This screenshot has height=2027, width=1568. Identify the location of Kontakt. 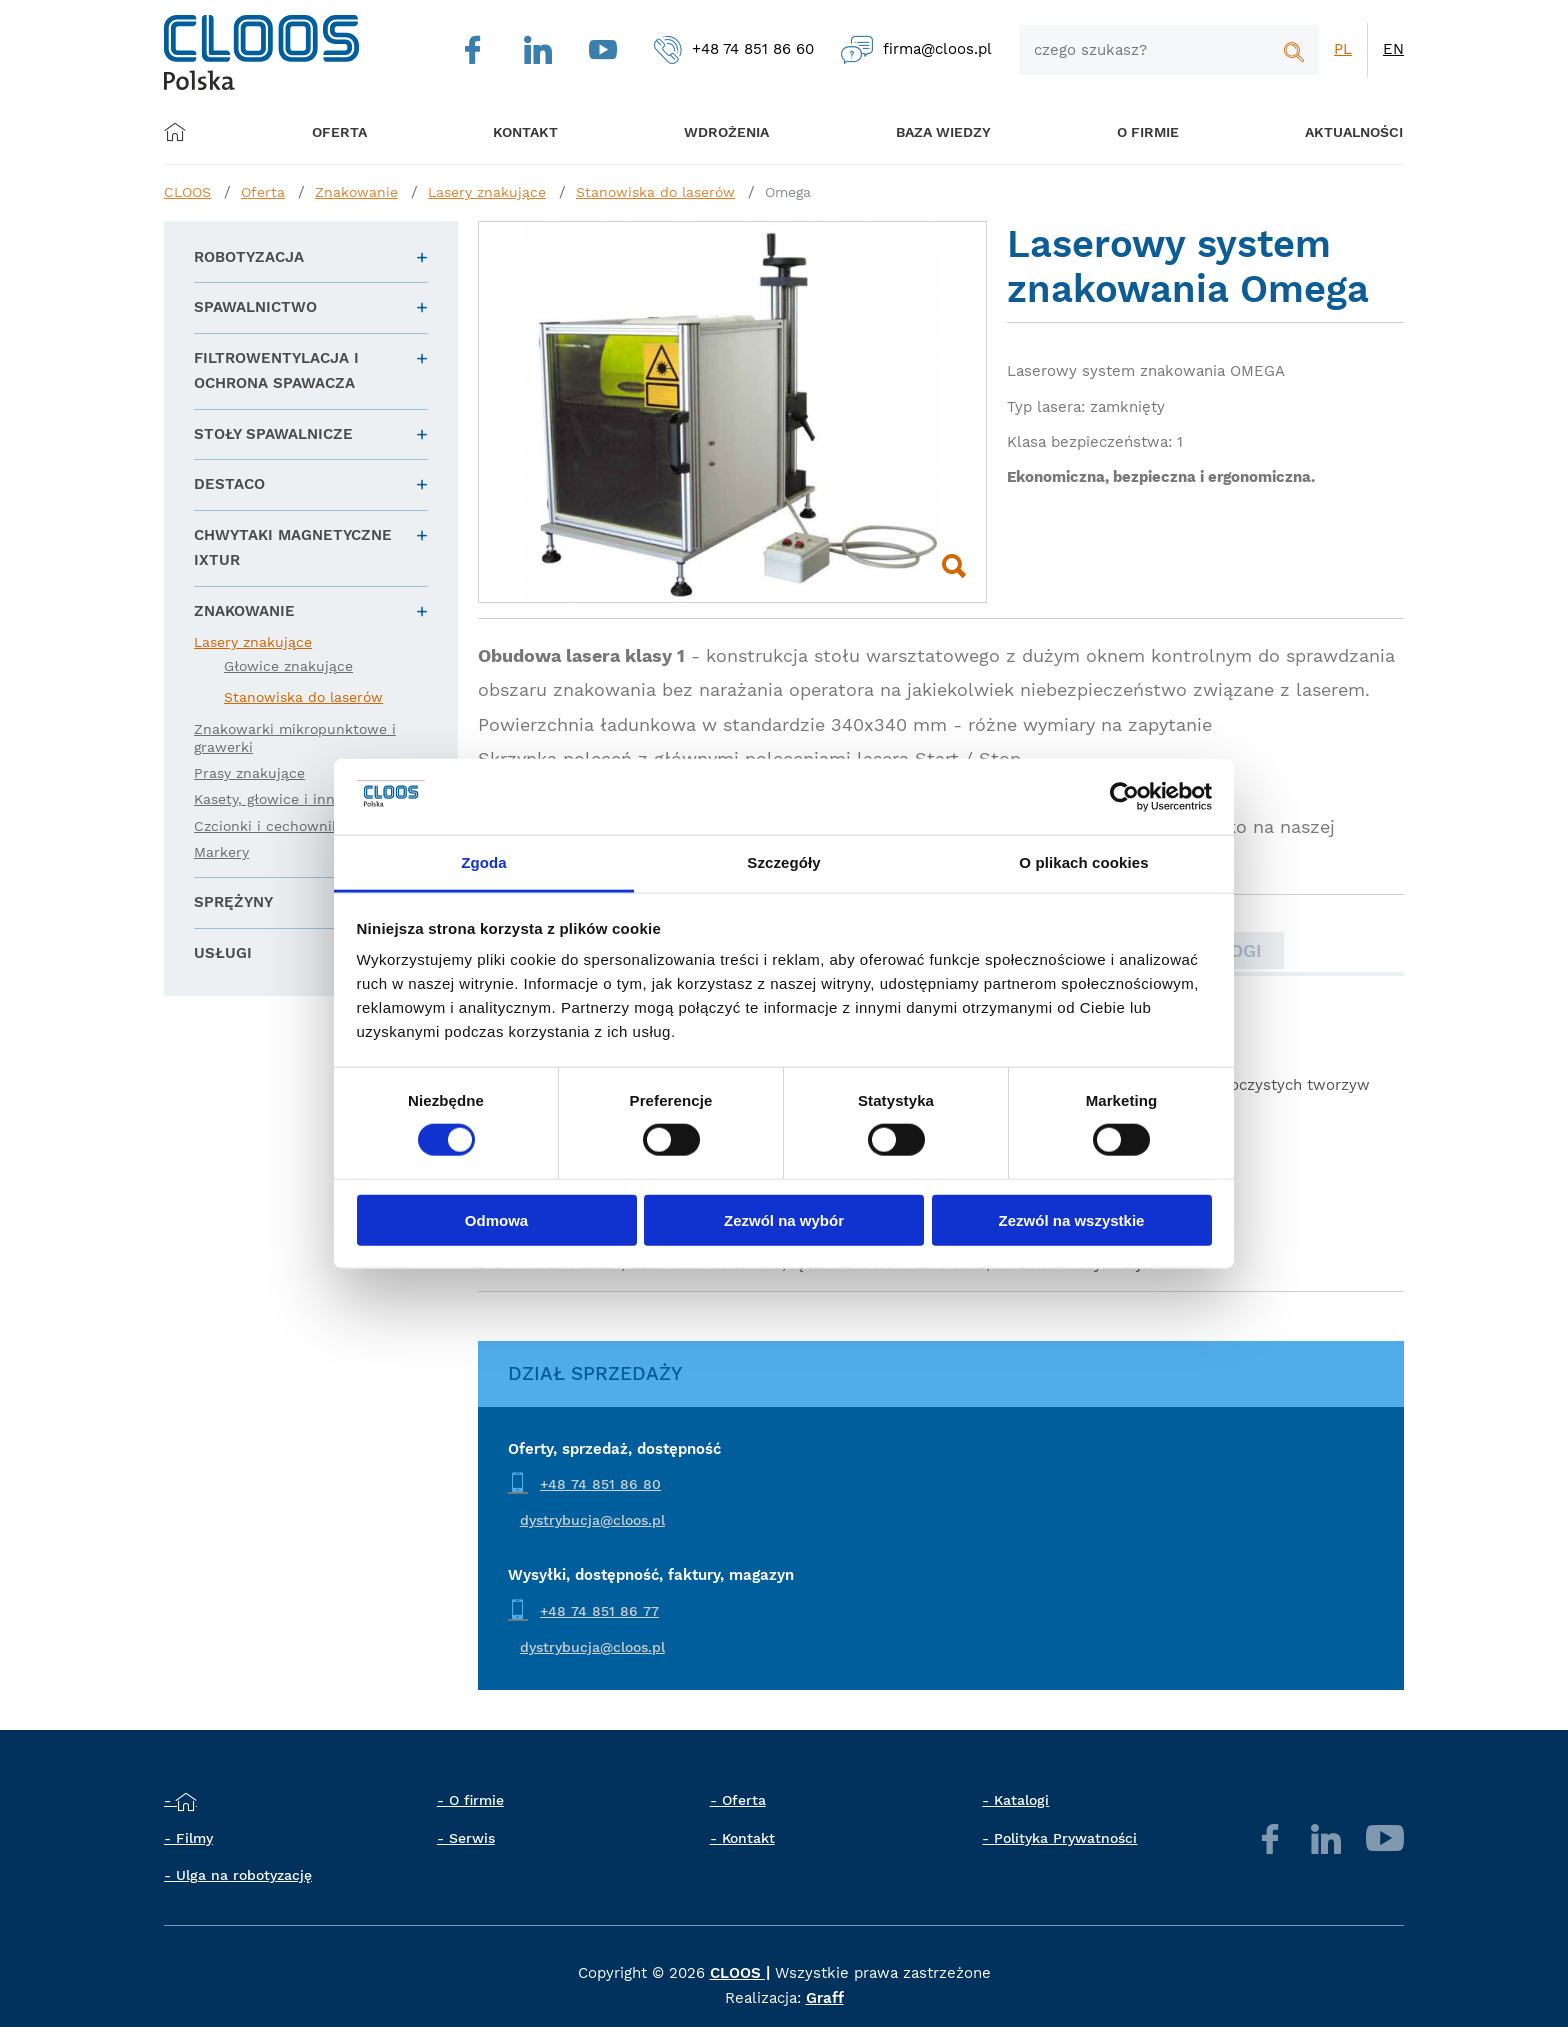
(748, 1838).